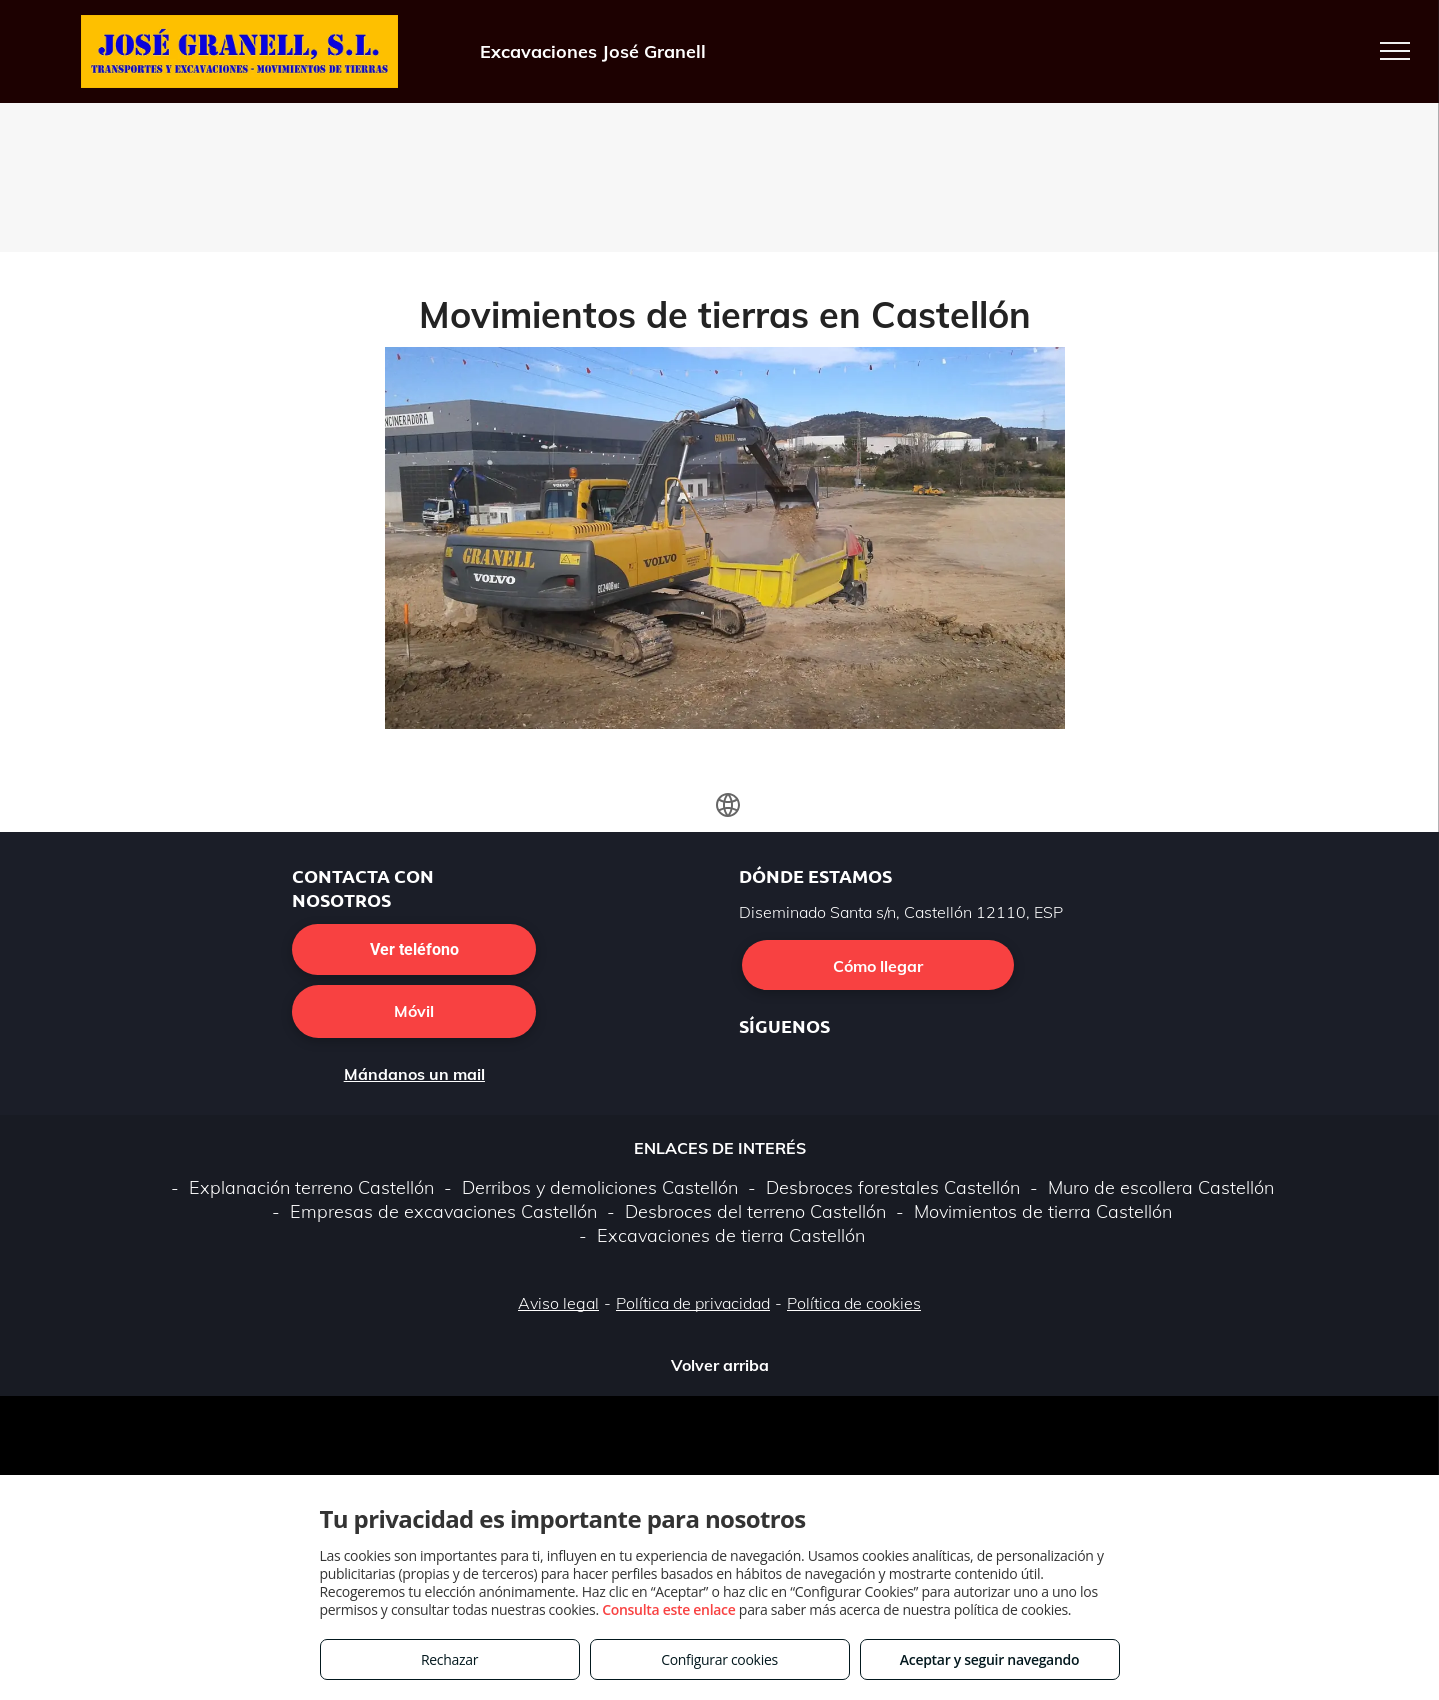  Describe the element at coordinates (1395, 51) in the screenshot. I see `[menu]` at that location.